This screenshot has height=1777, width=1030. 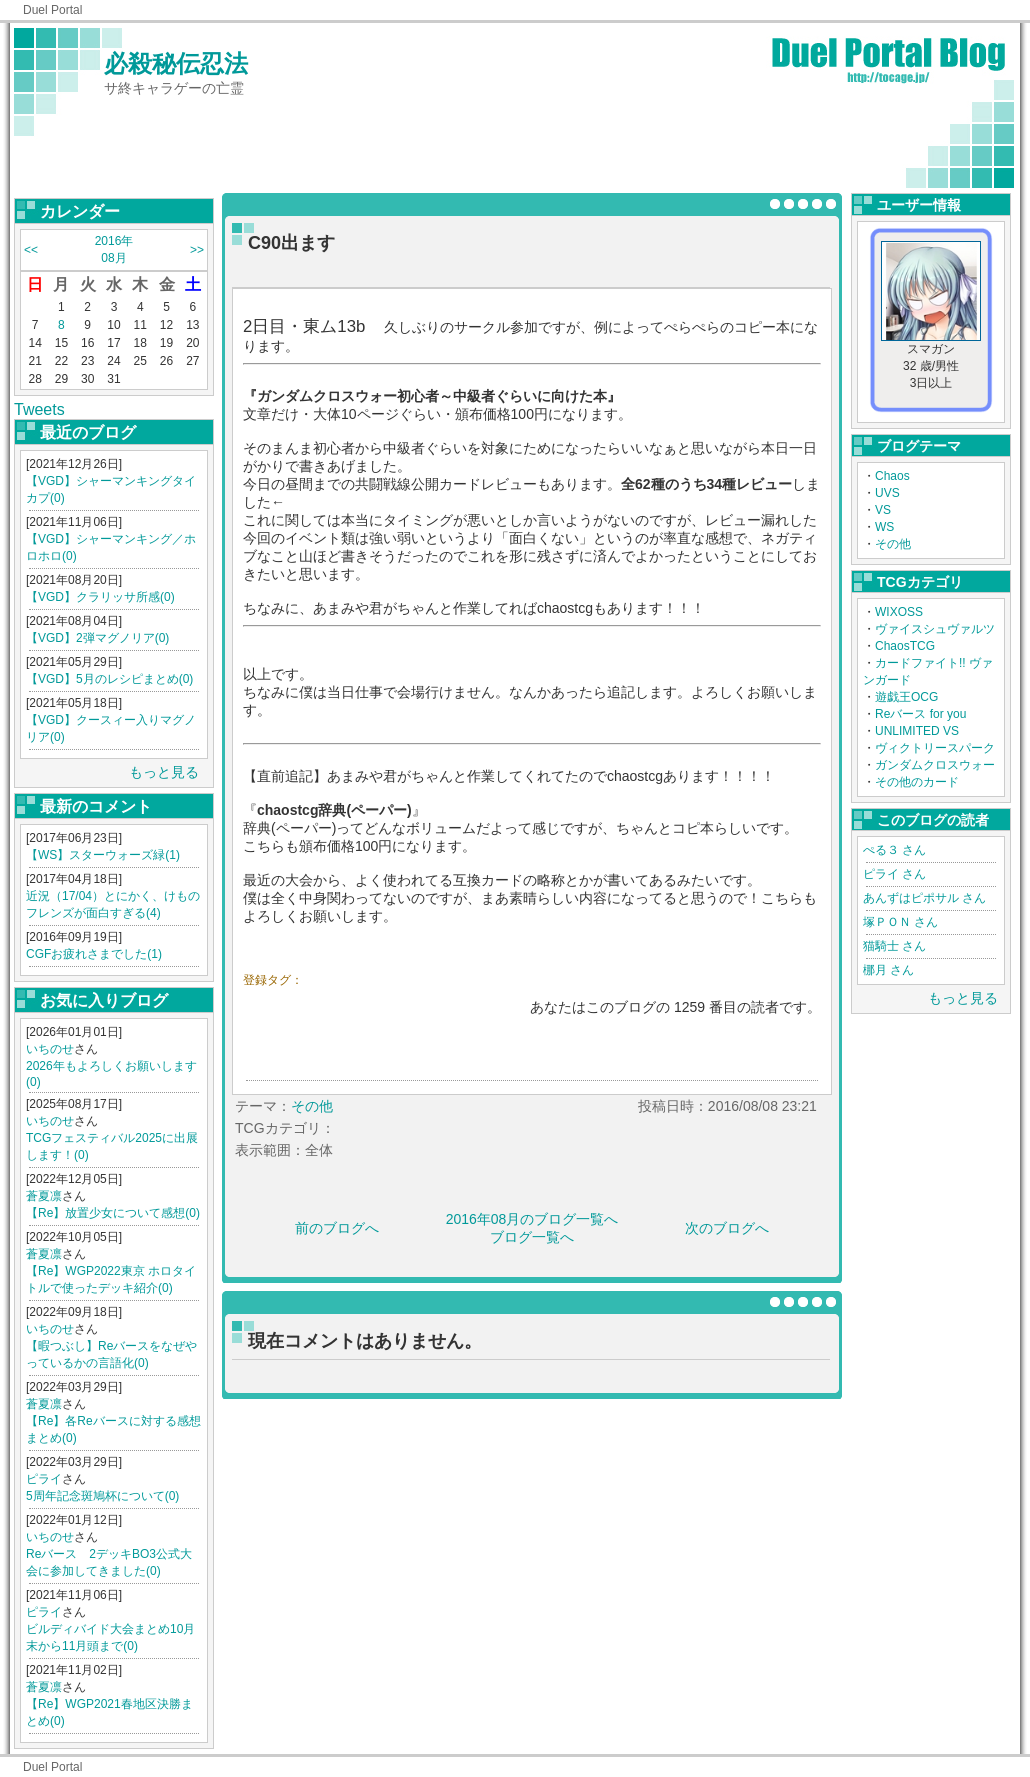 I want to click on 梛月 さん, so click(x=888, y=970).